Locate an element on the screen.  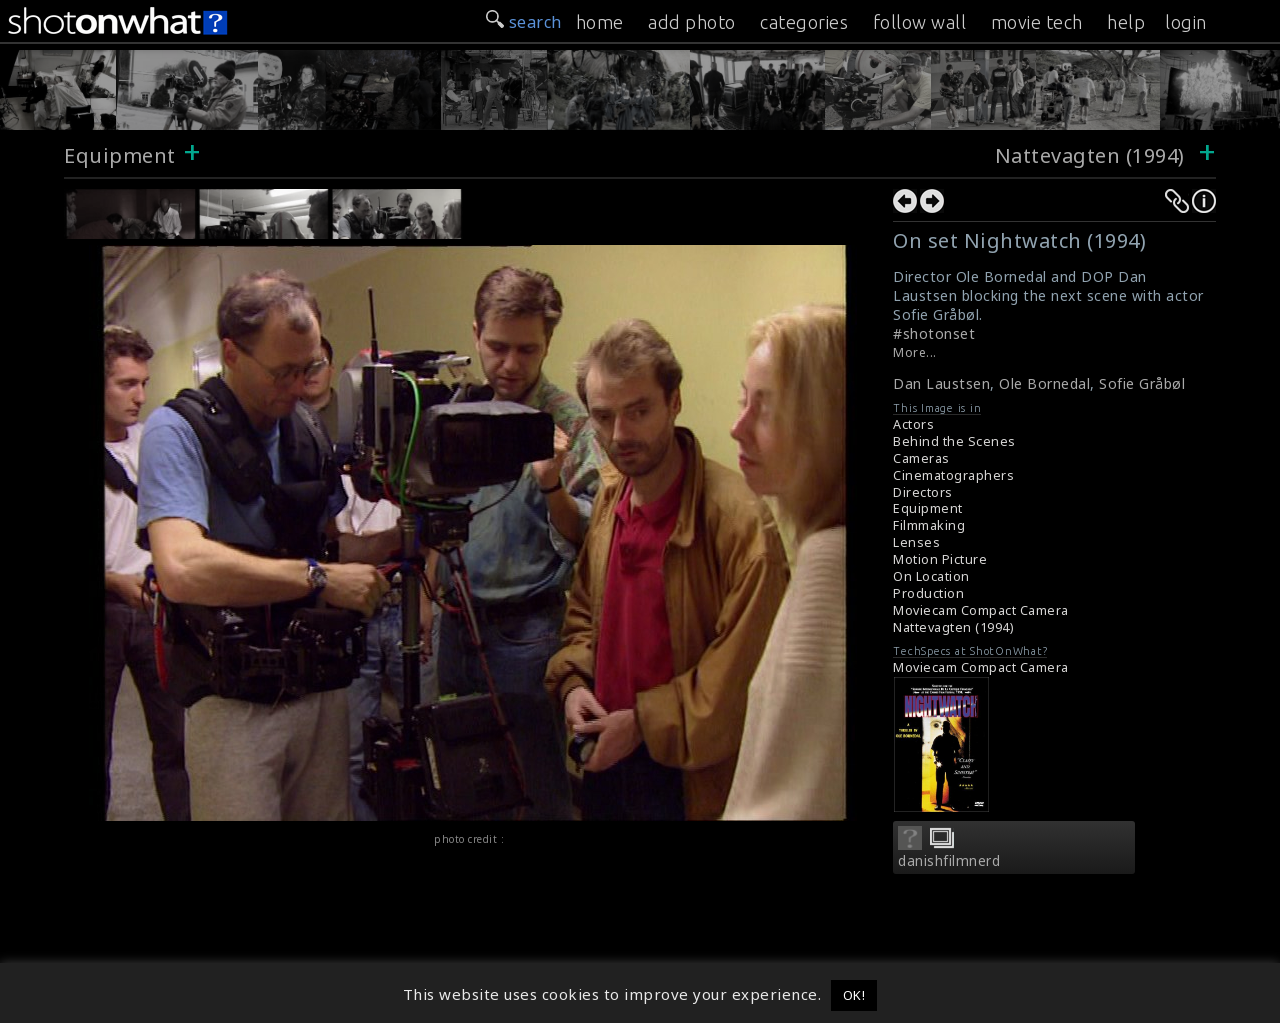
Filmmaking is located at coordinates (929, 525).